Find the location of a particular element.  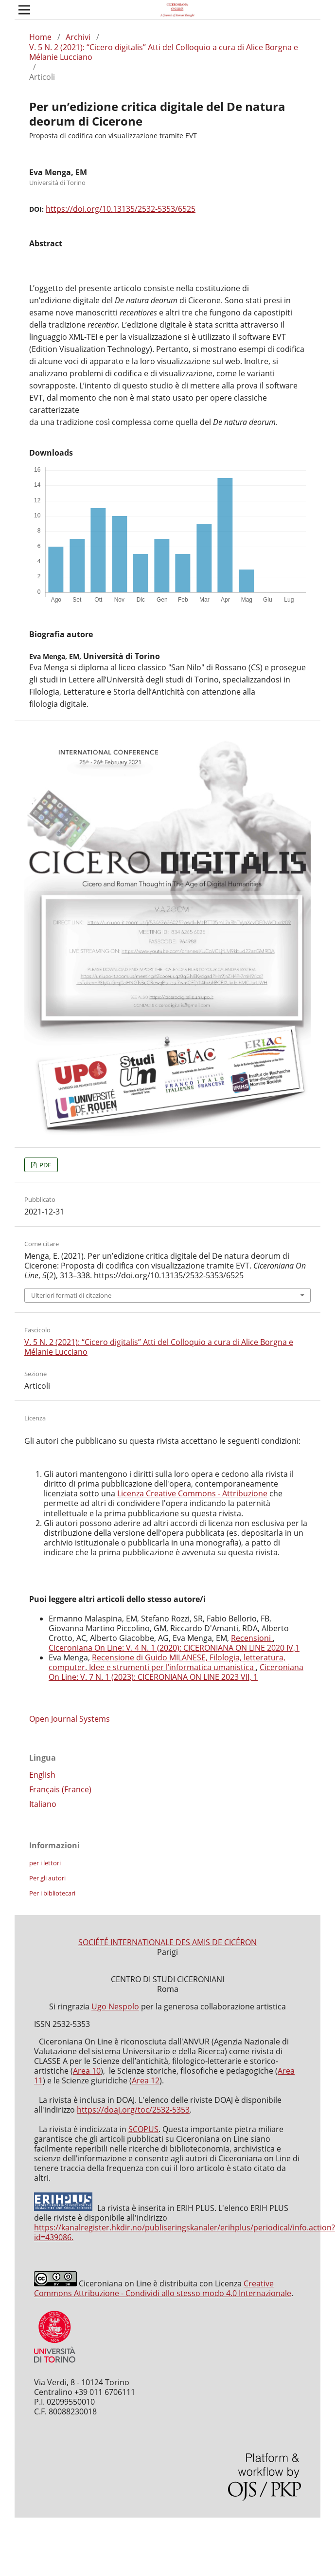

Per gli autori is located at coordinates (47, 1878).